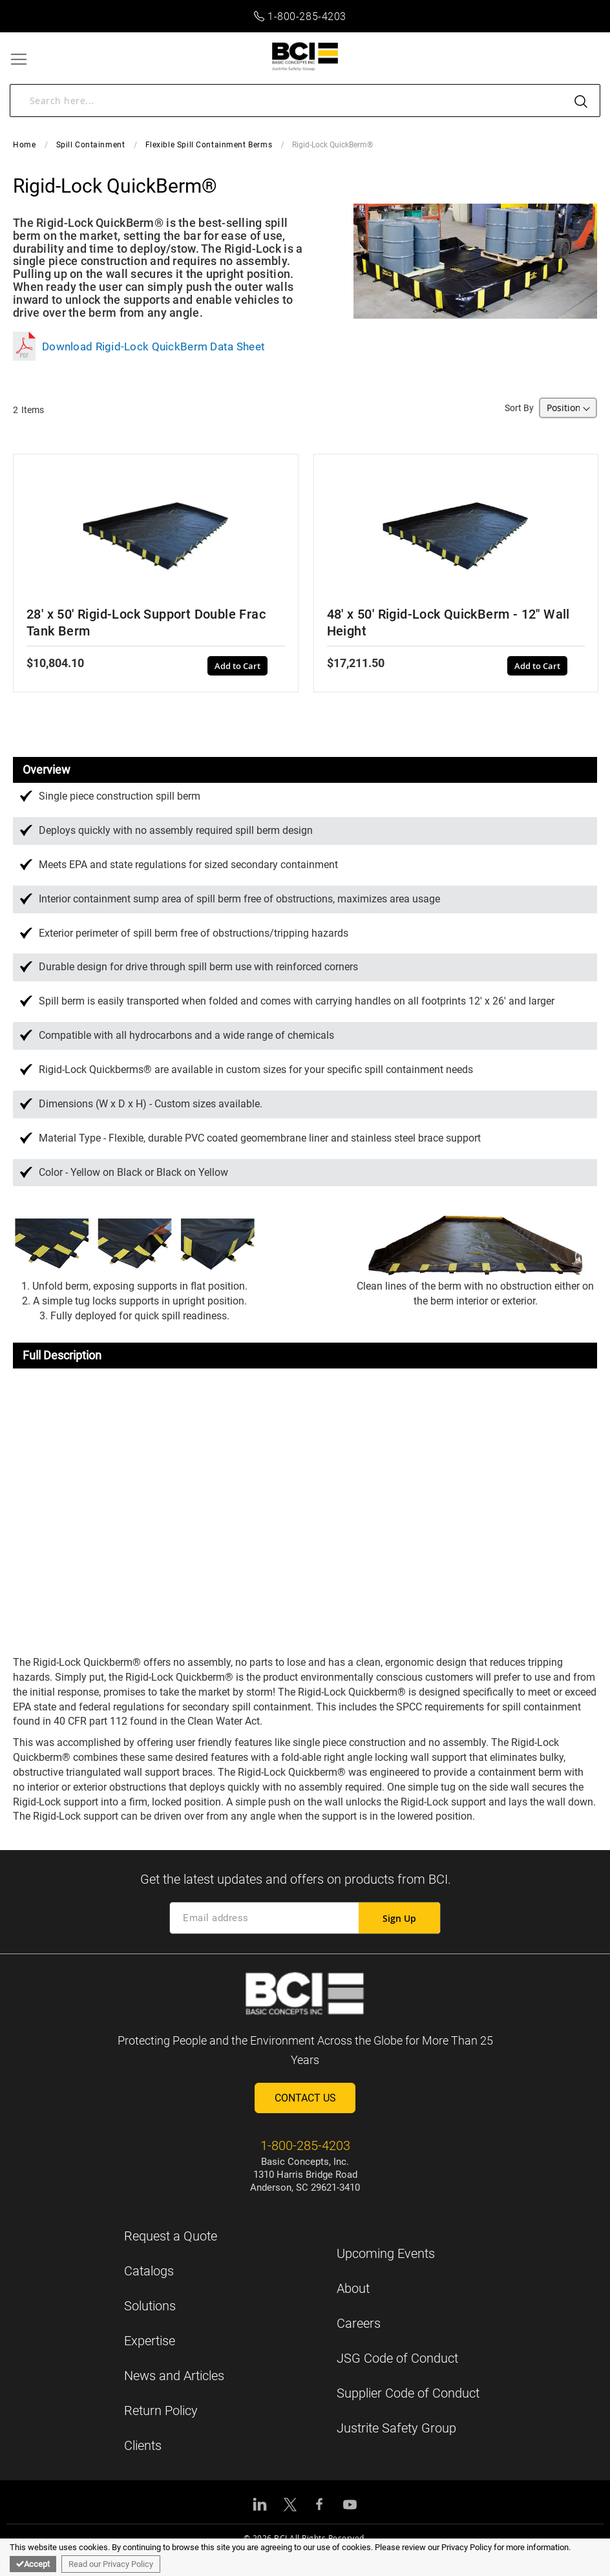 This screenshot has width=610, height=2576. I want to click on Download Rigid-Lock QuickBerm Data Sheet, so click(139, 346).